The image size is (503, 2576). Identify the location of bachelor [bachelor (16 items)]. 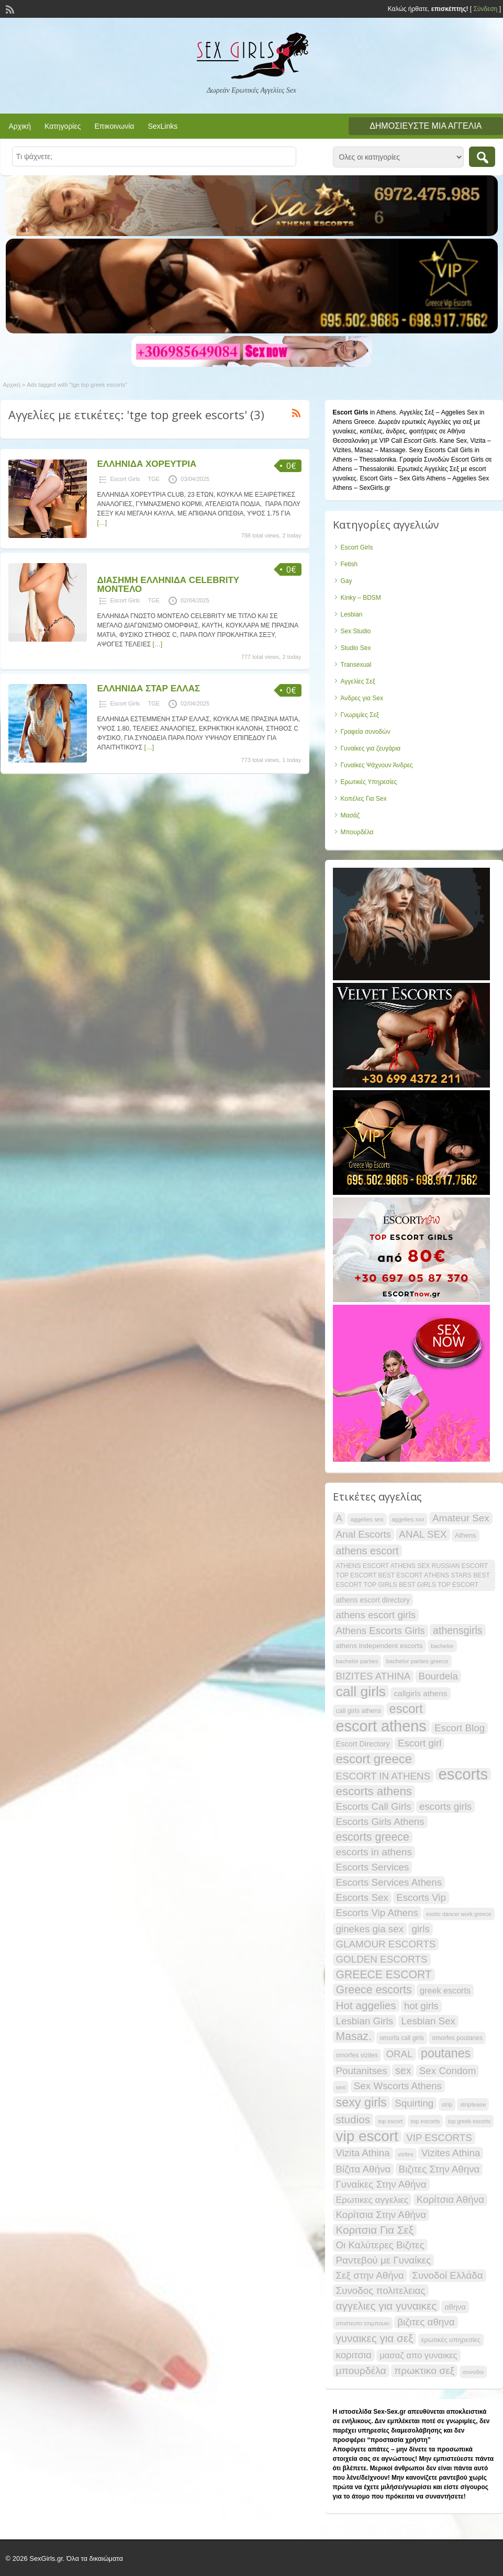
(442, 1646).